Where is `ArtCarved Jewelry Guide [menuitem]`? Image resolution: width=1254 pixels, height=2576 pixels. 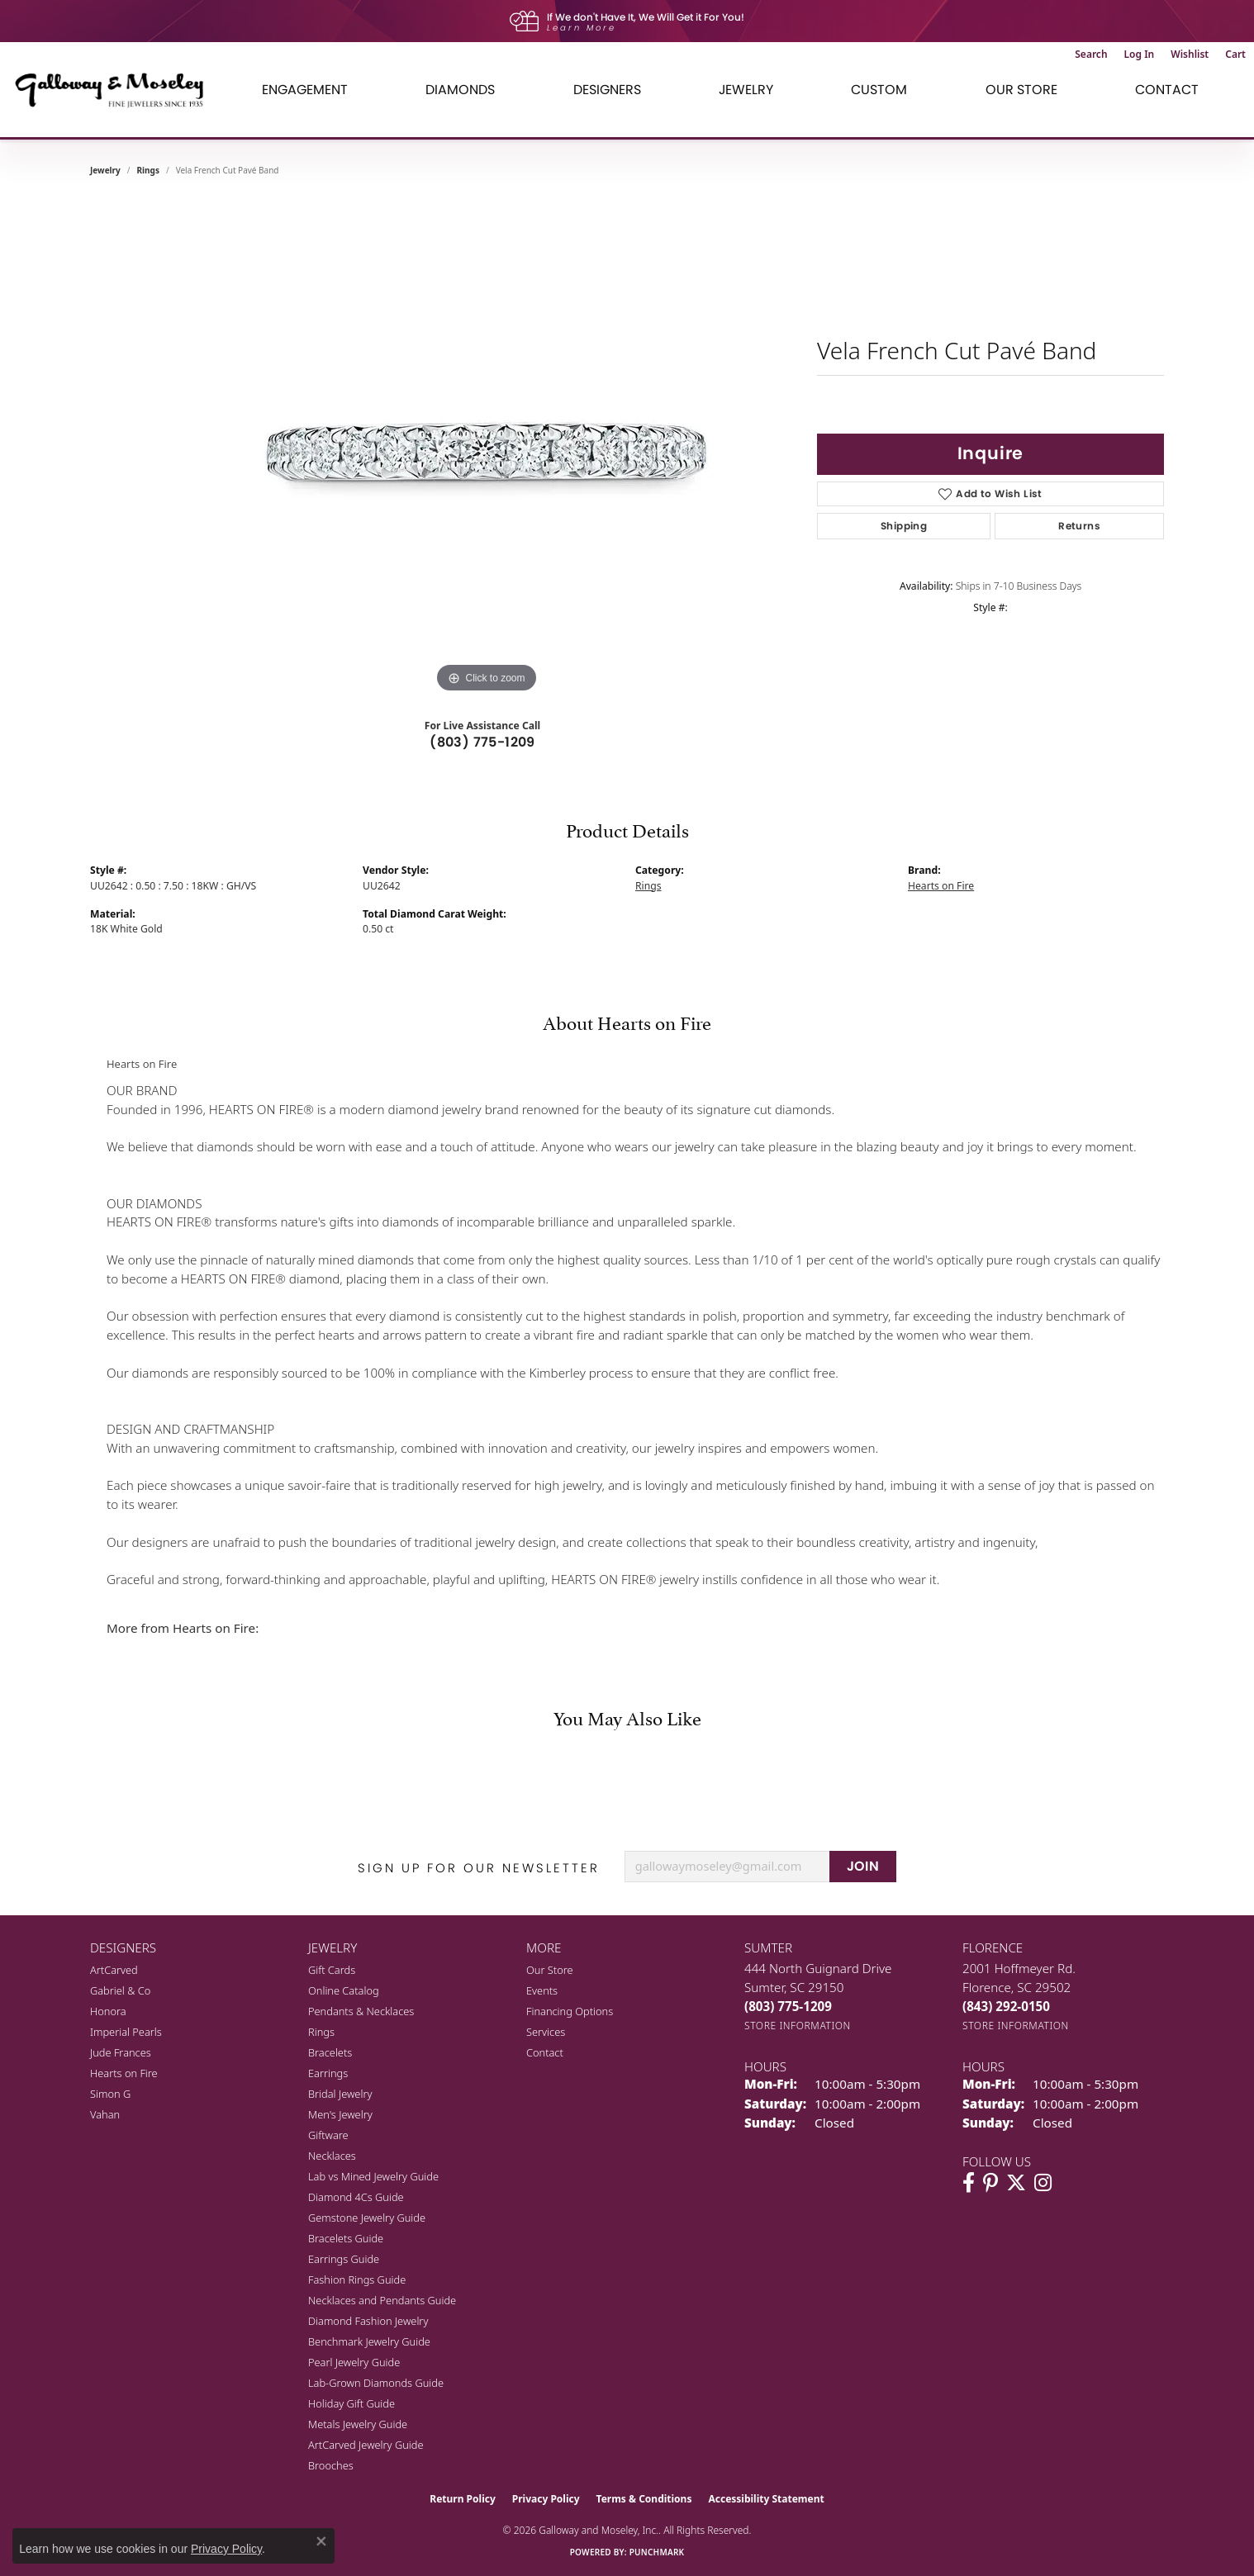 ArtCarved Jewelry Guide [menuitem] is located at coordinates (366, 2444).